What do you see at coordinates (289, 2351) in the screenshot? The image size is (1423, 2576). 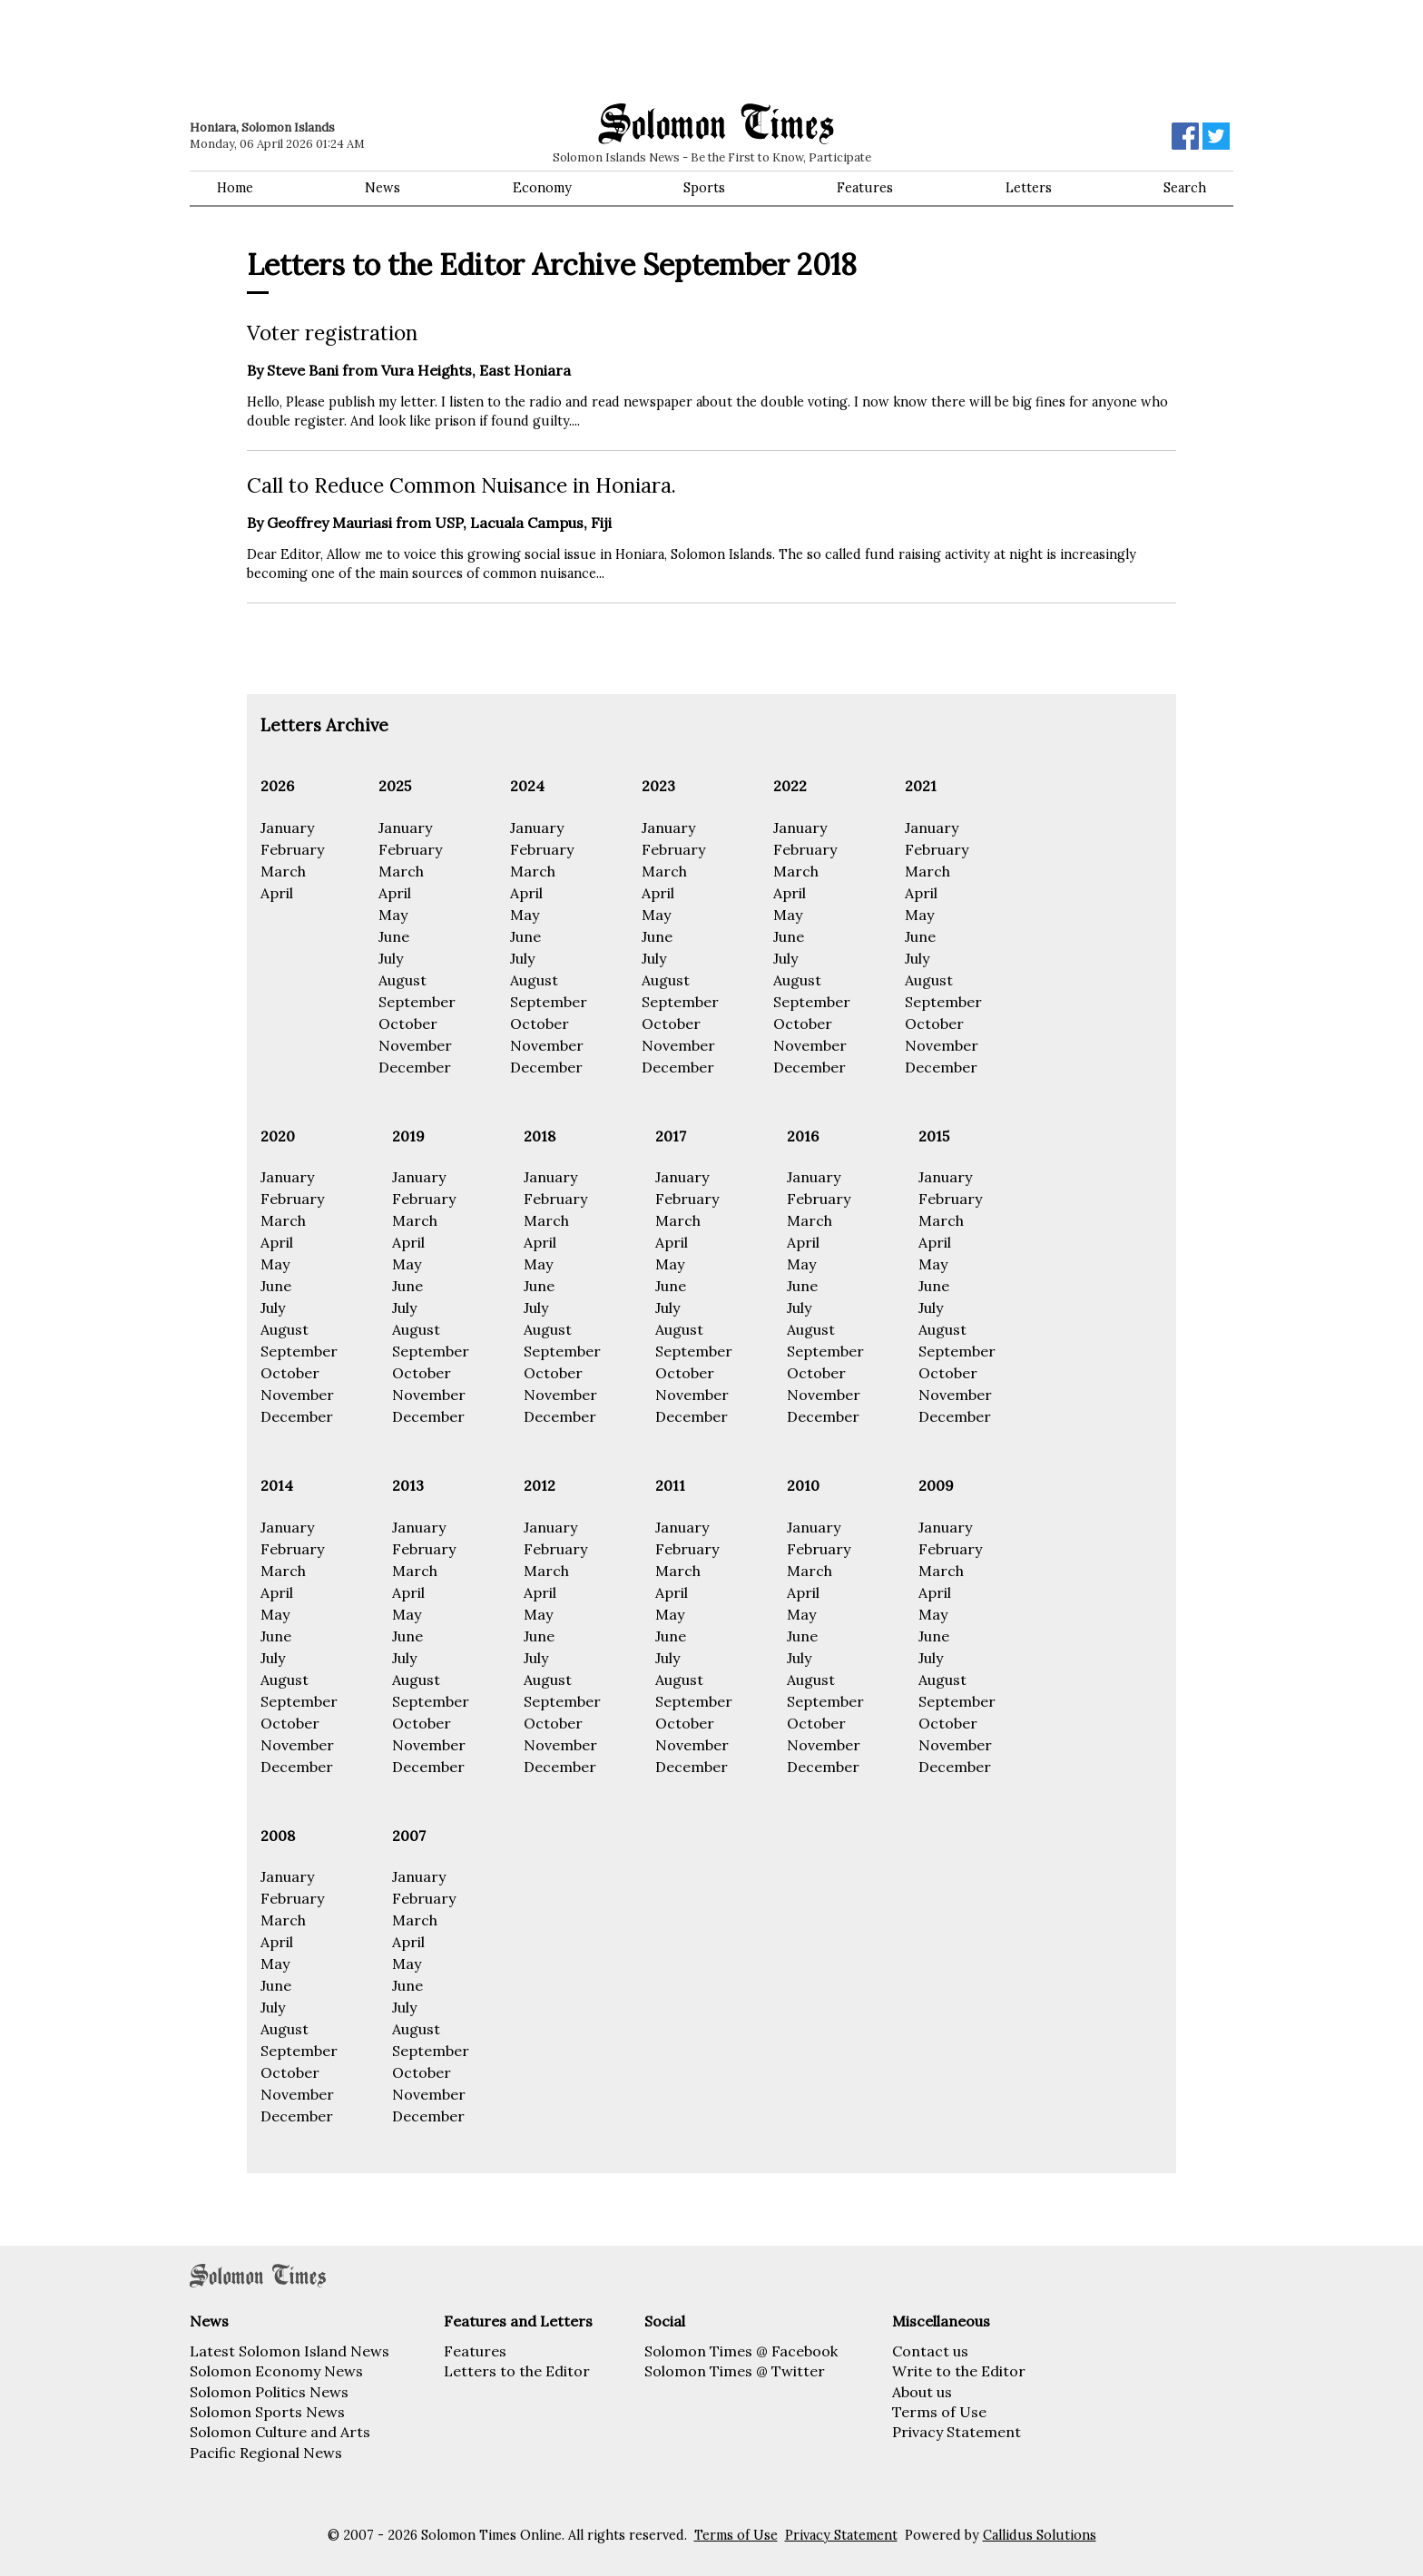 I see `Latest Solomon Island News` at bounding box center [289, 2351].